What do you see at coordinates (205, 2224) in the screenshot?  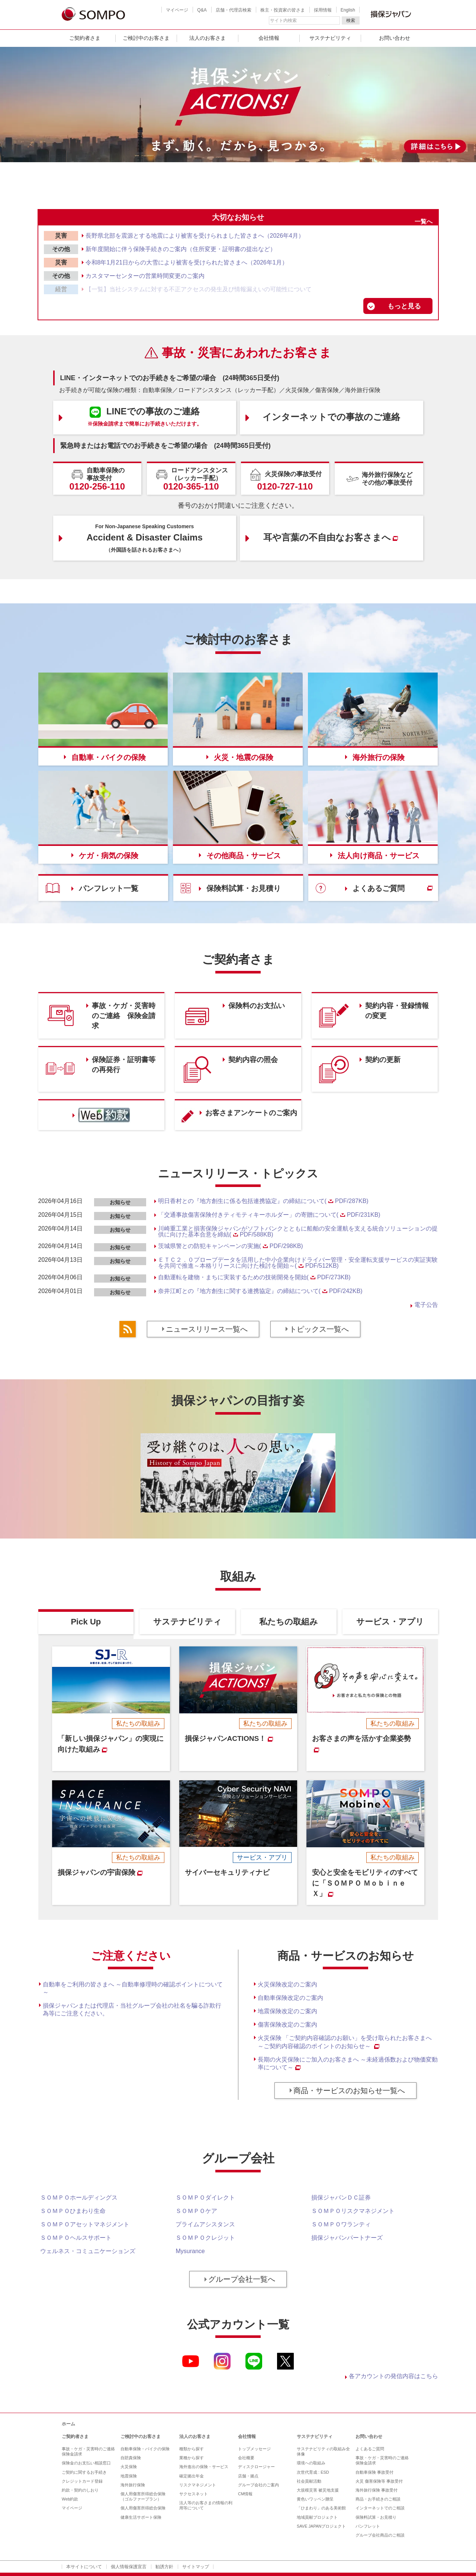 I see `プライムアシスタンス` at bounding box center [205, 2224].